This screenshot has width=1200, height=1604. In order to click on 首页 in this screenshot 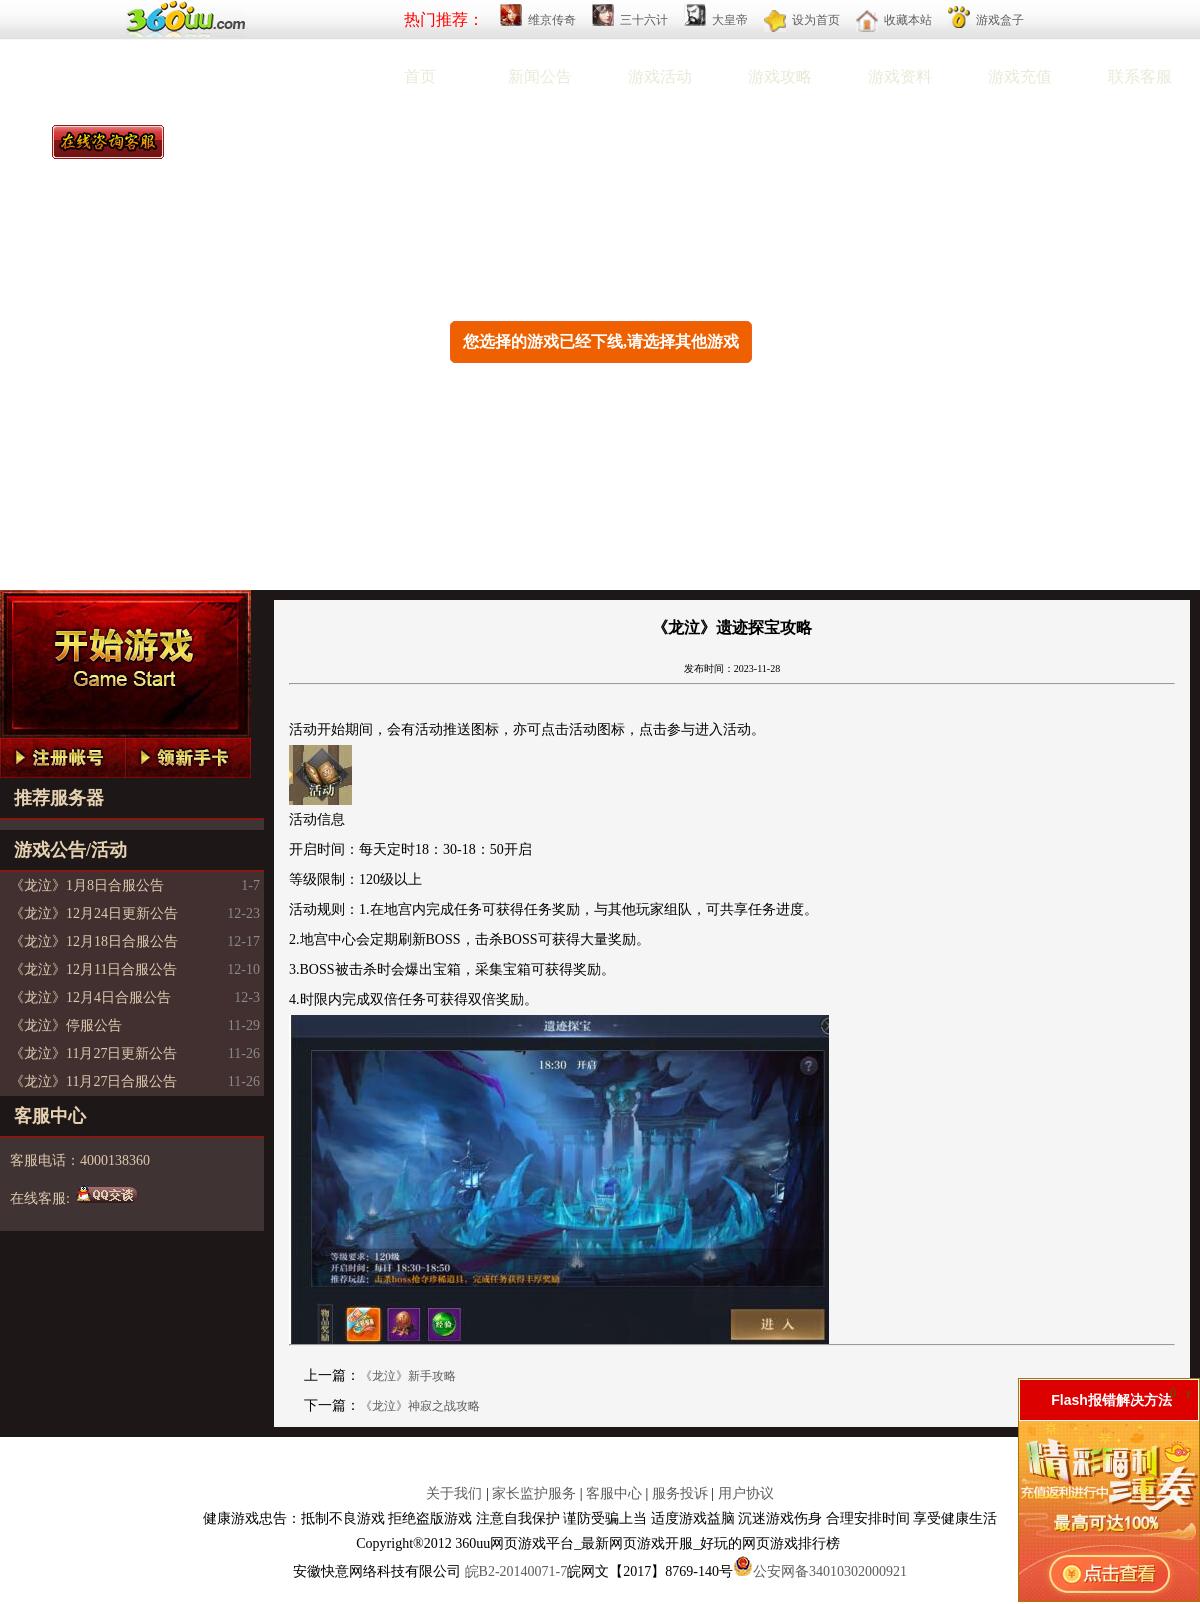, I will do `click(420, 76)`.